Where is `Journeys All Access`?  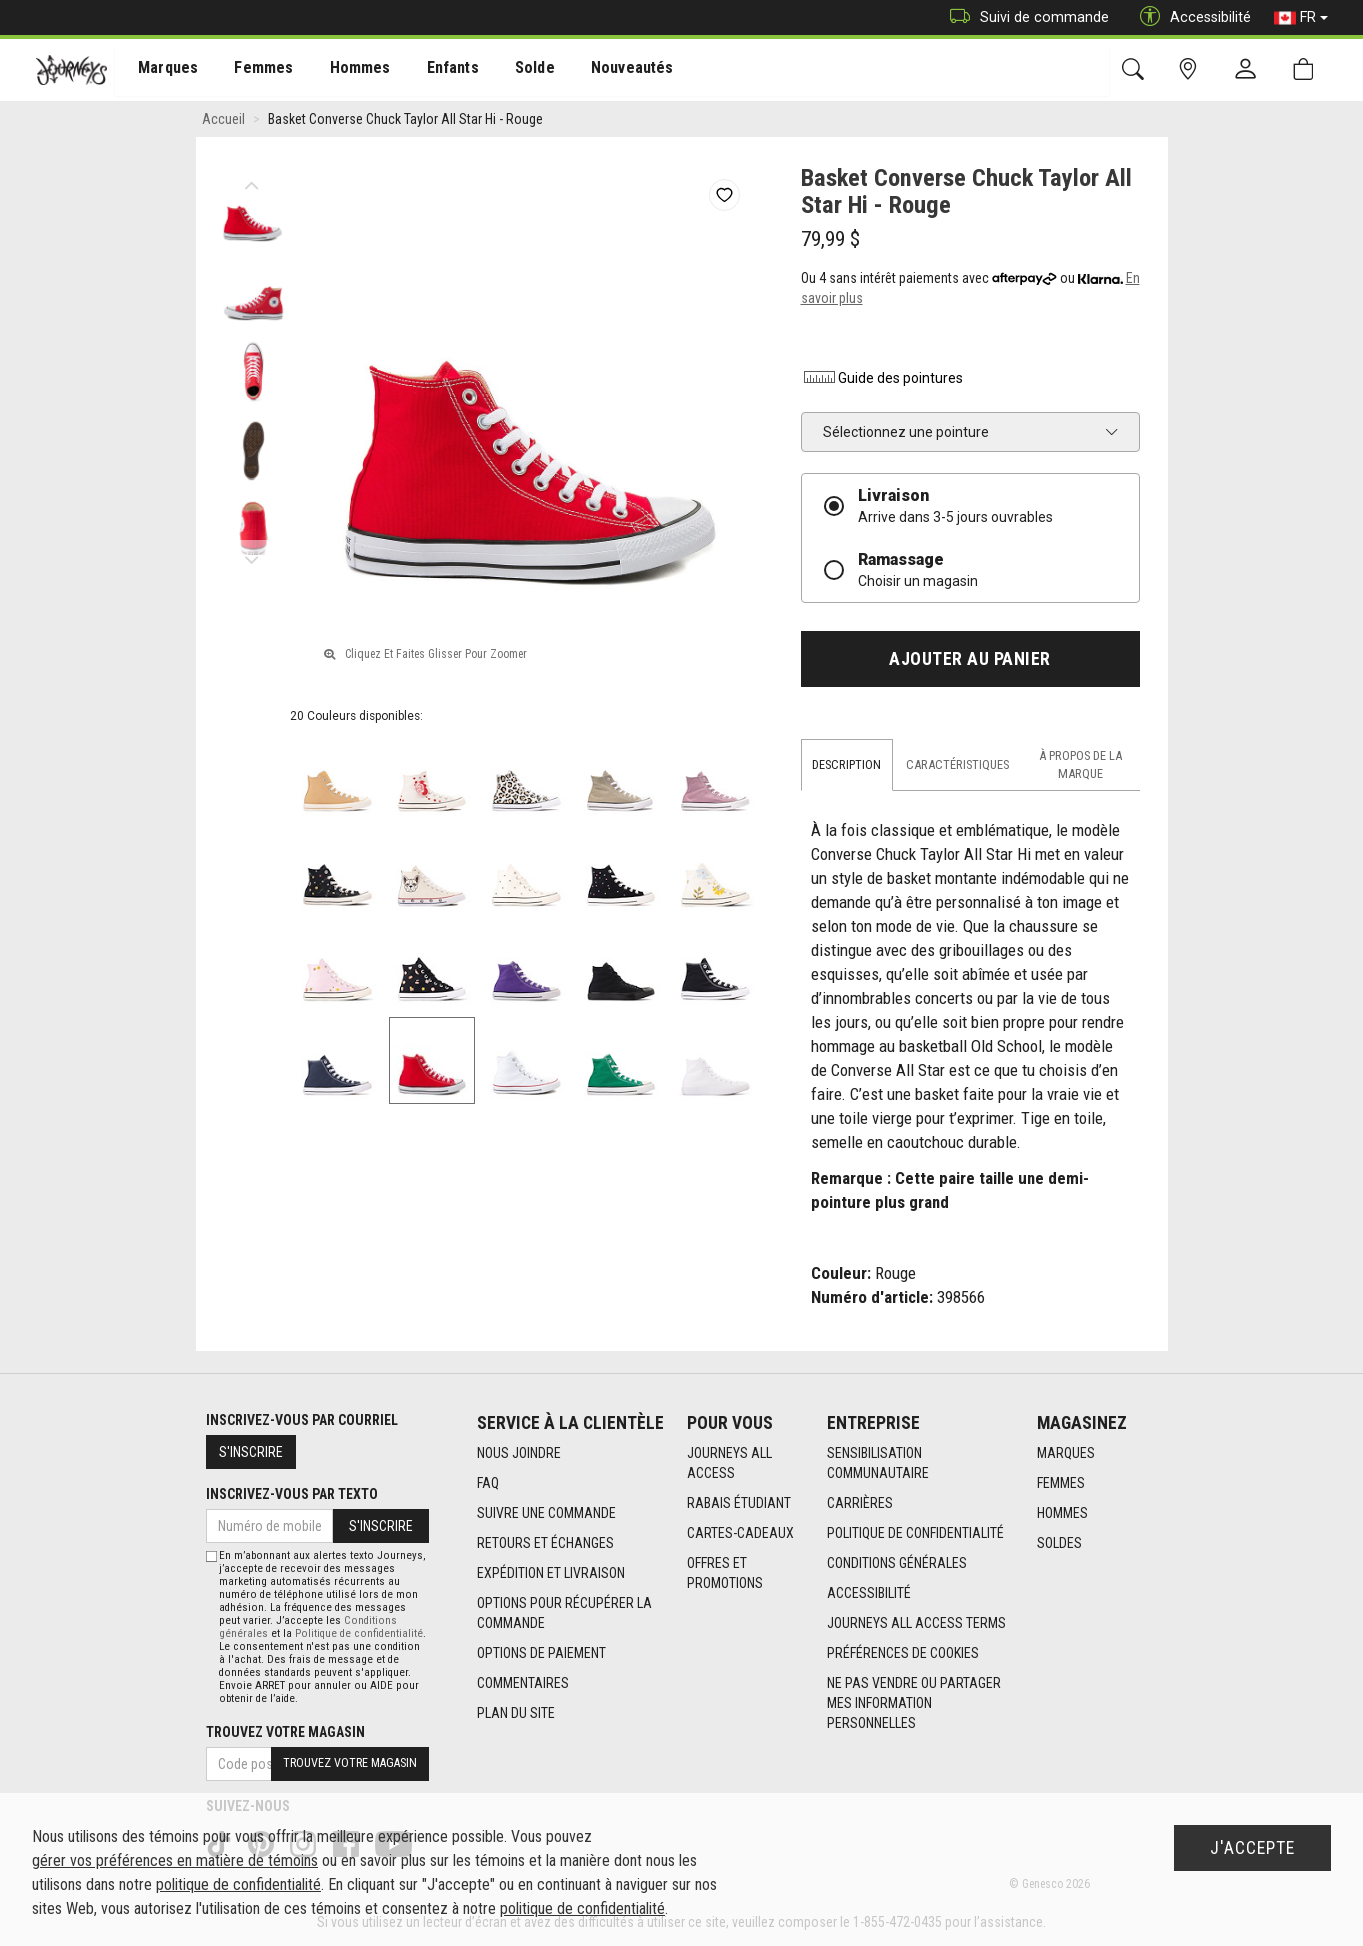
Journeys All Access is located at coordinates (729, 1463).